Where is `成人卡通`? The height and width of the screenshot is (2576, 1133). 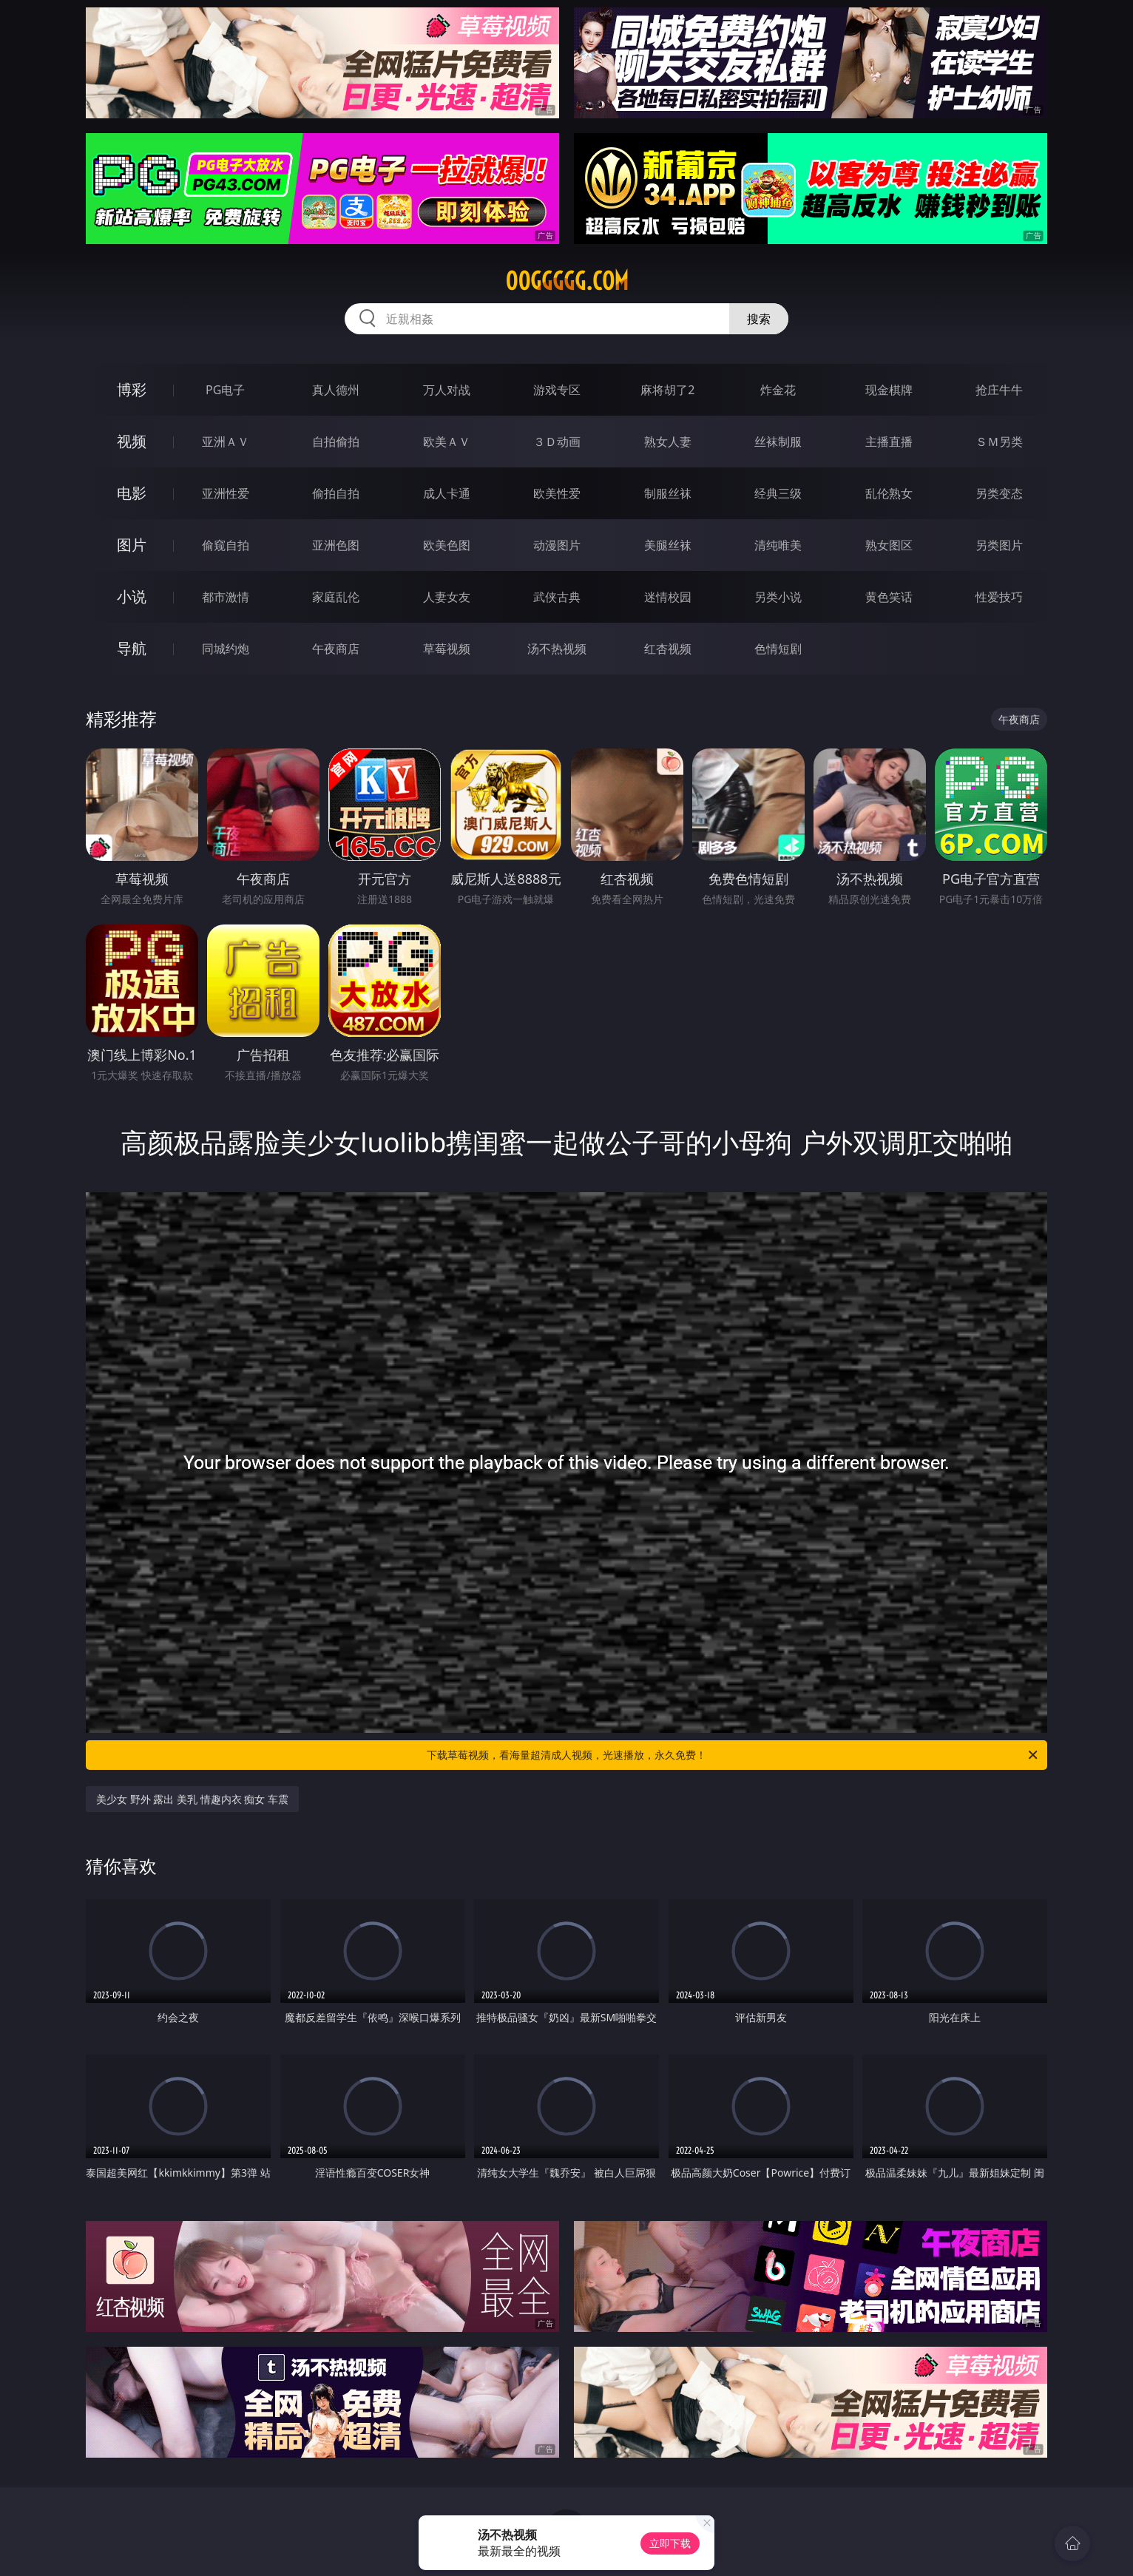
成人卡通 is located at coordinates (446, 493).